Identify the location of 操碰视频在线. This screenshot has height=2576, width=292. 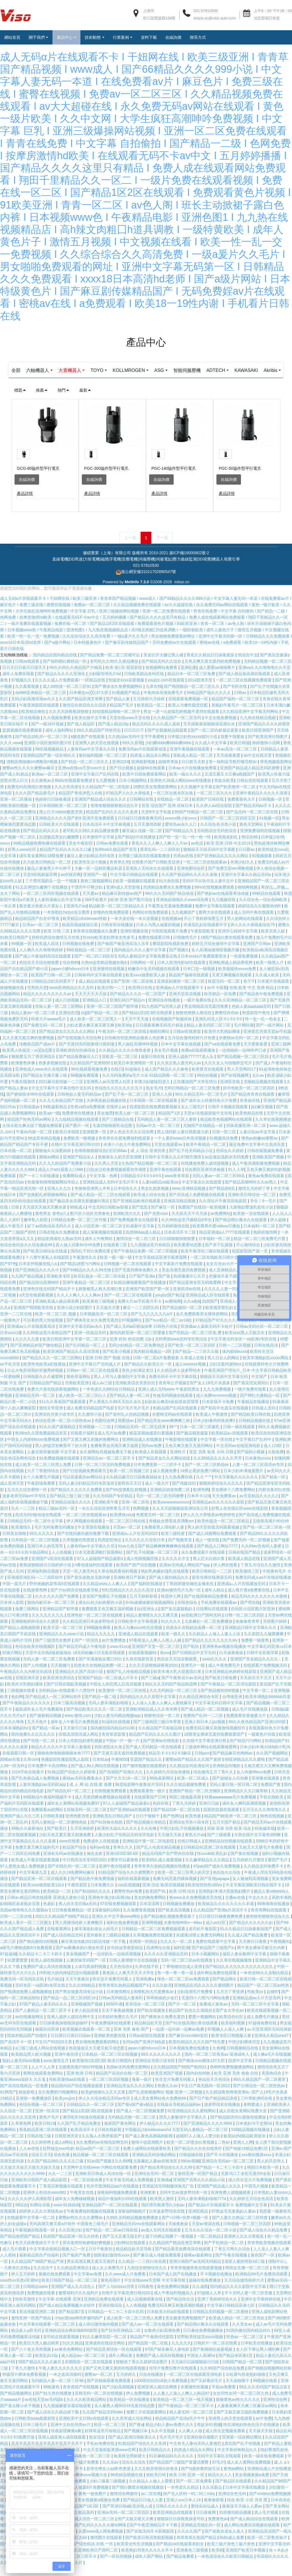
(12, 997).